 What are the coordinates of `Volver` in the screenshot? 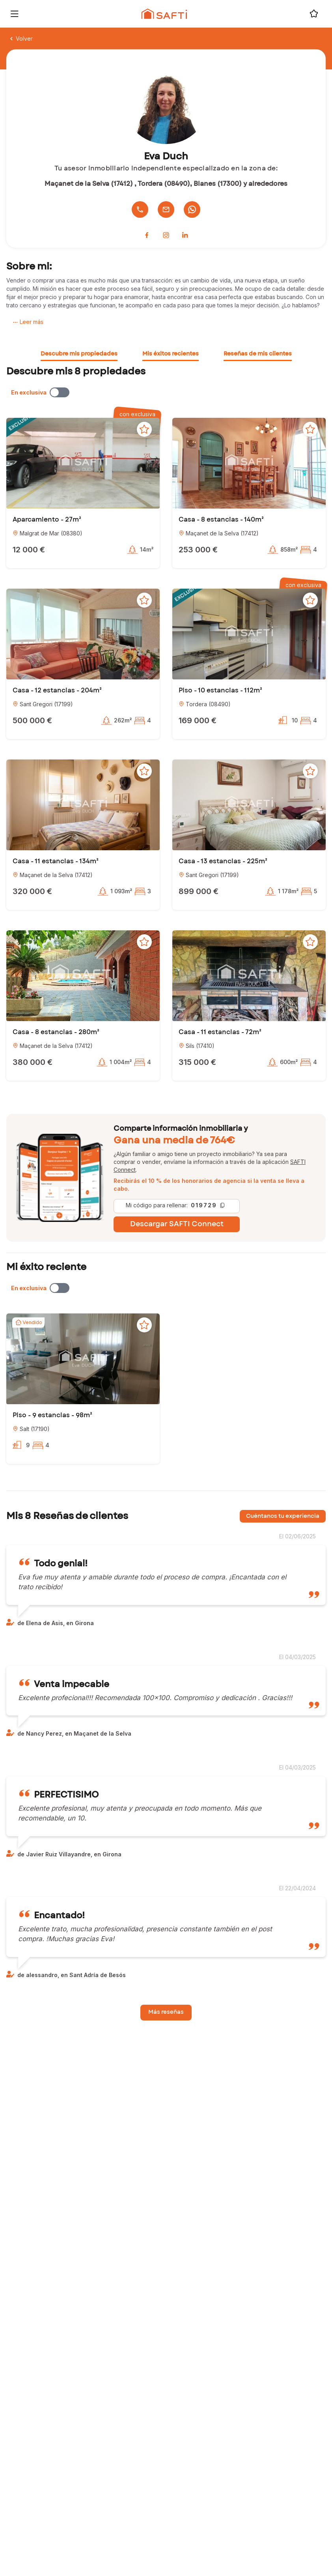 It's located at (21, 38).